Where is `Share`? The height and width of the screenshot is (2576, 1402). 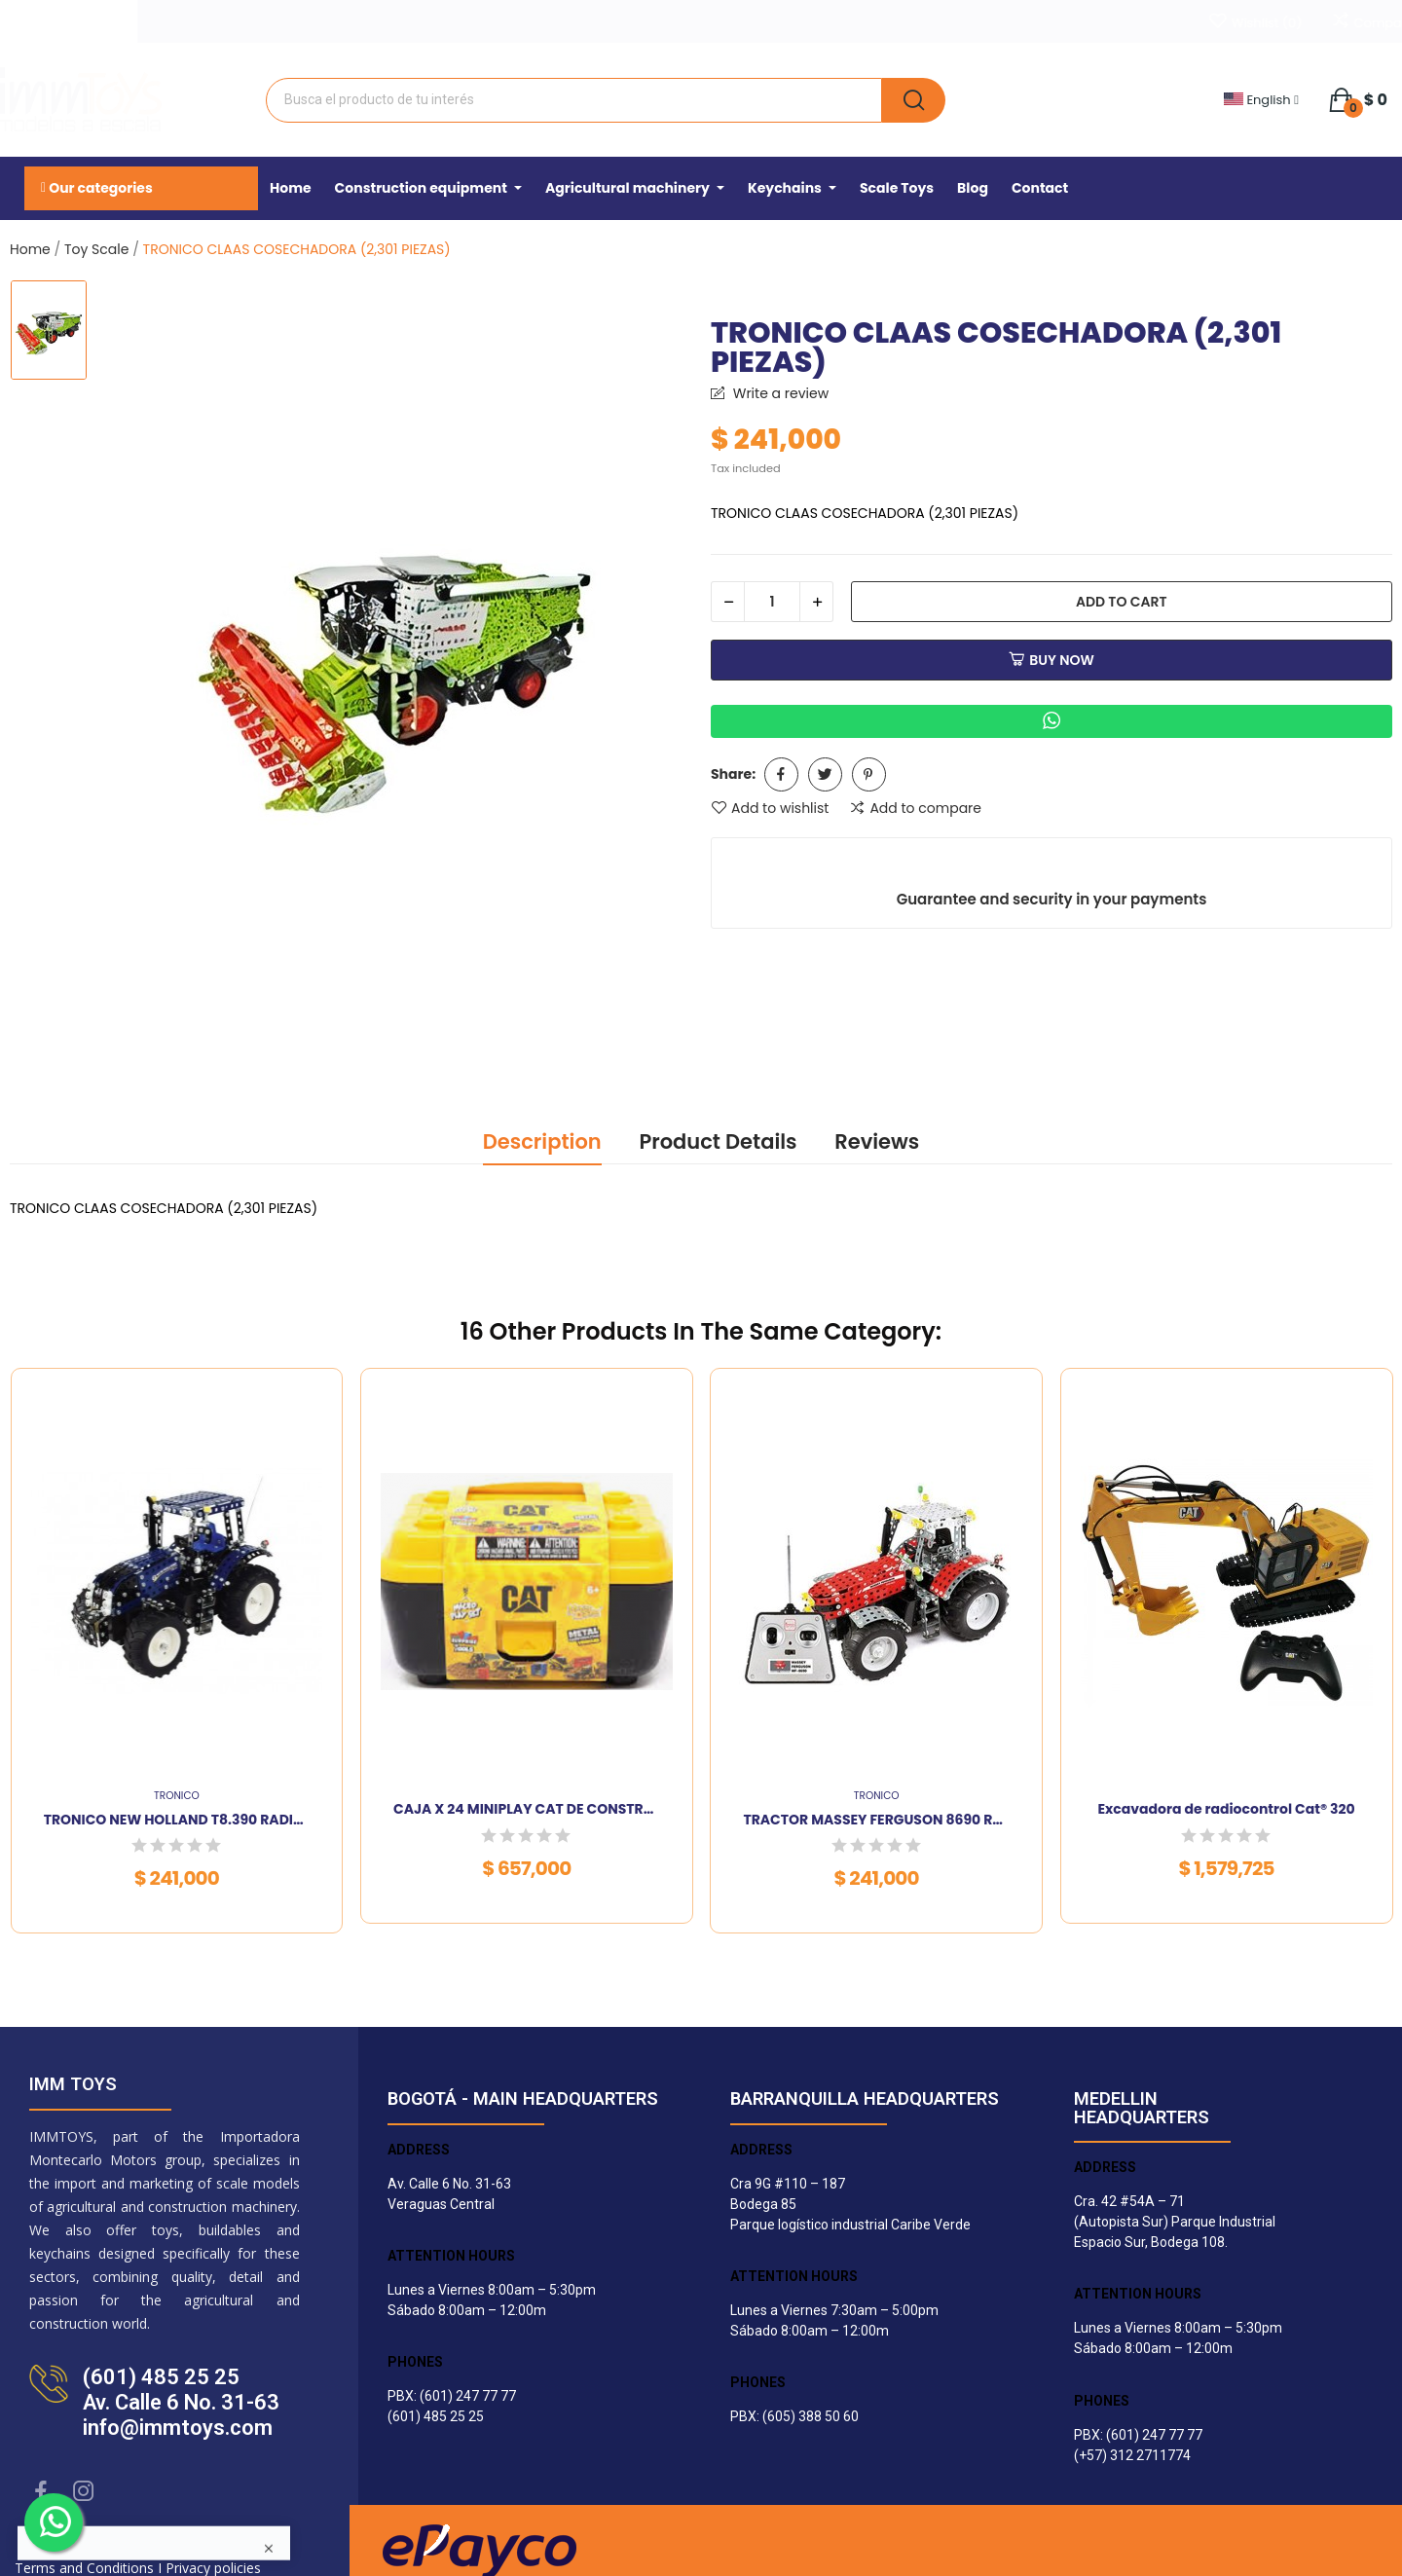 Share is located at coordinates (781, 774).